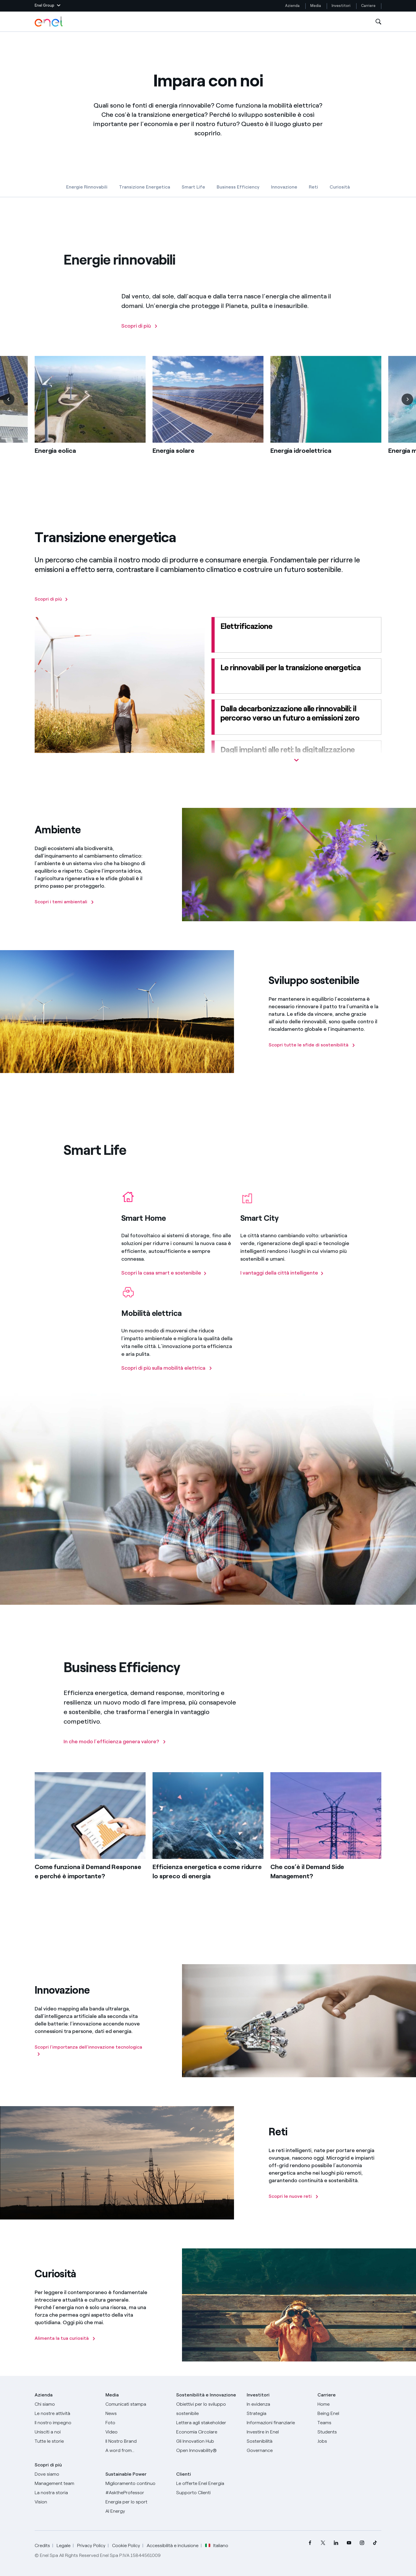 The height and width of the screenshot is (2576, 416). What do you see at coordinates (208, 2422) in the screenshot?
I see `[Lettera del CEO agli stakeholder]` at bounding box center [208, 2422].